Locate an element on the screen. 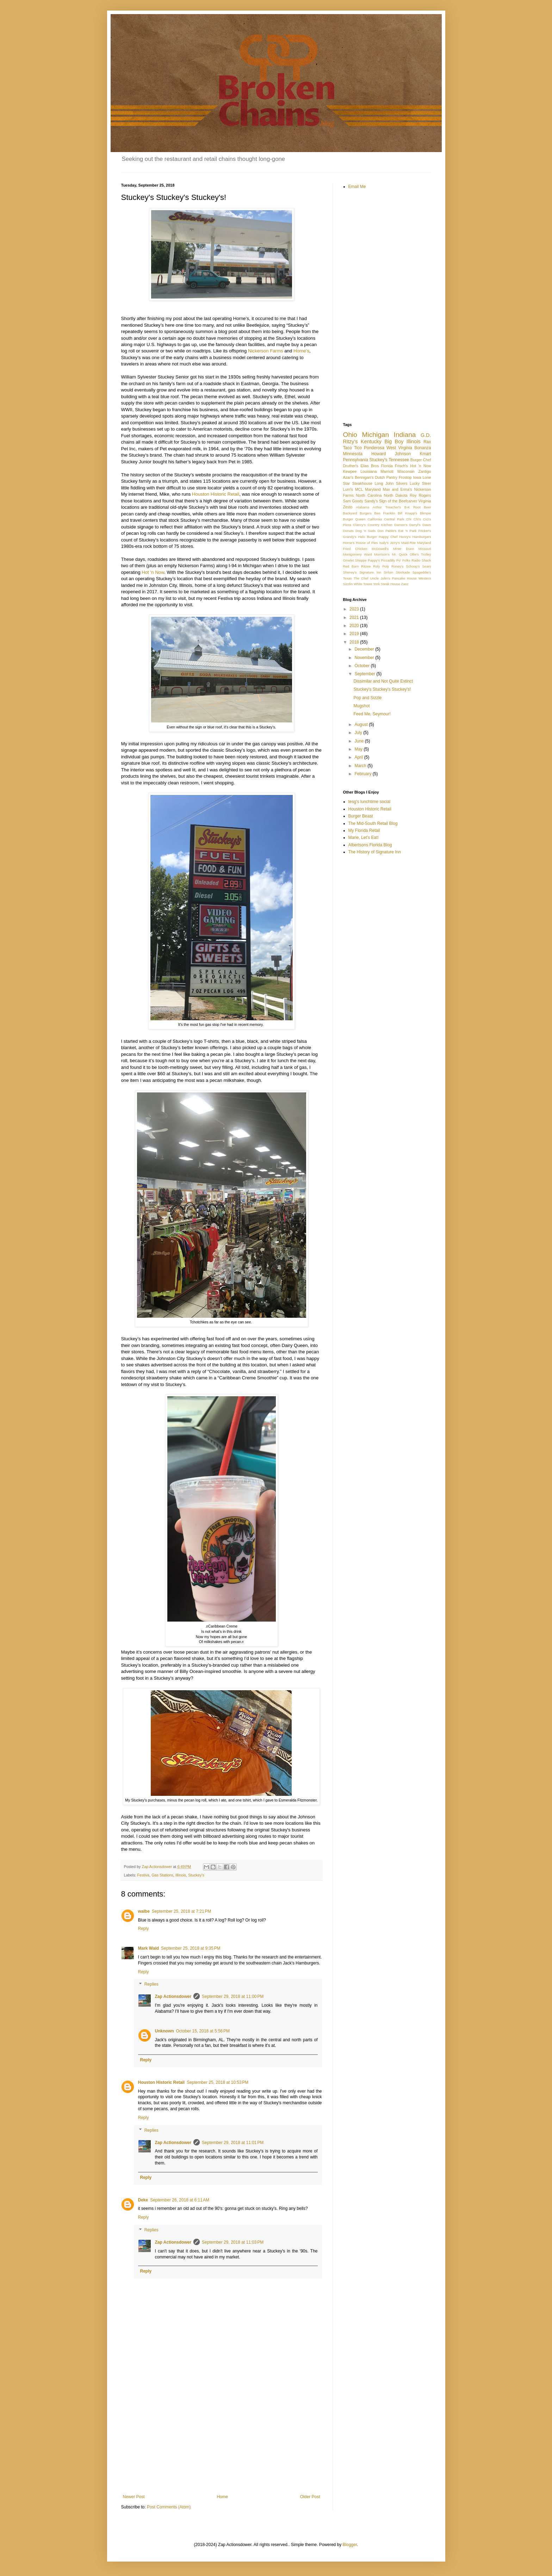 The height and width of the screenshot is (2576, 552). Dissimilar and Not Quite Extinct is located at coordinates (383, 681).